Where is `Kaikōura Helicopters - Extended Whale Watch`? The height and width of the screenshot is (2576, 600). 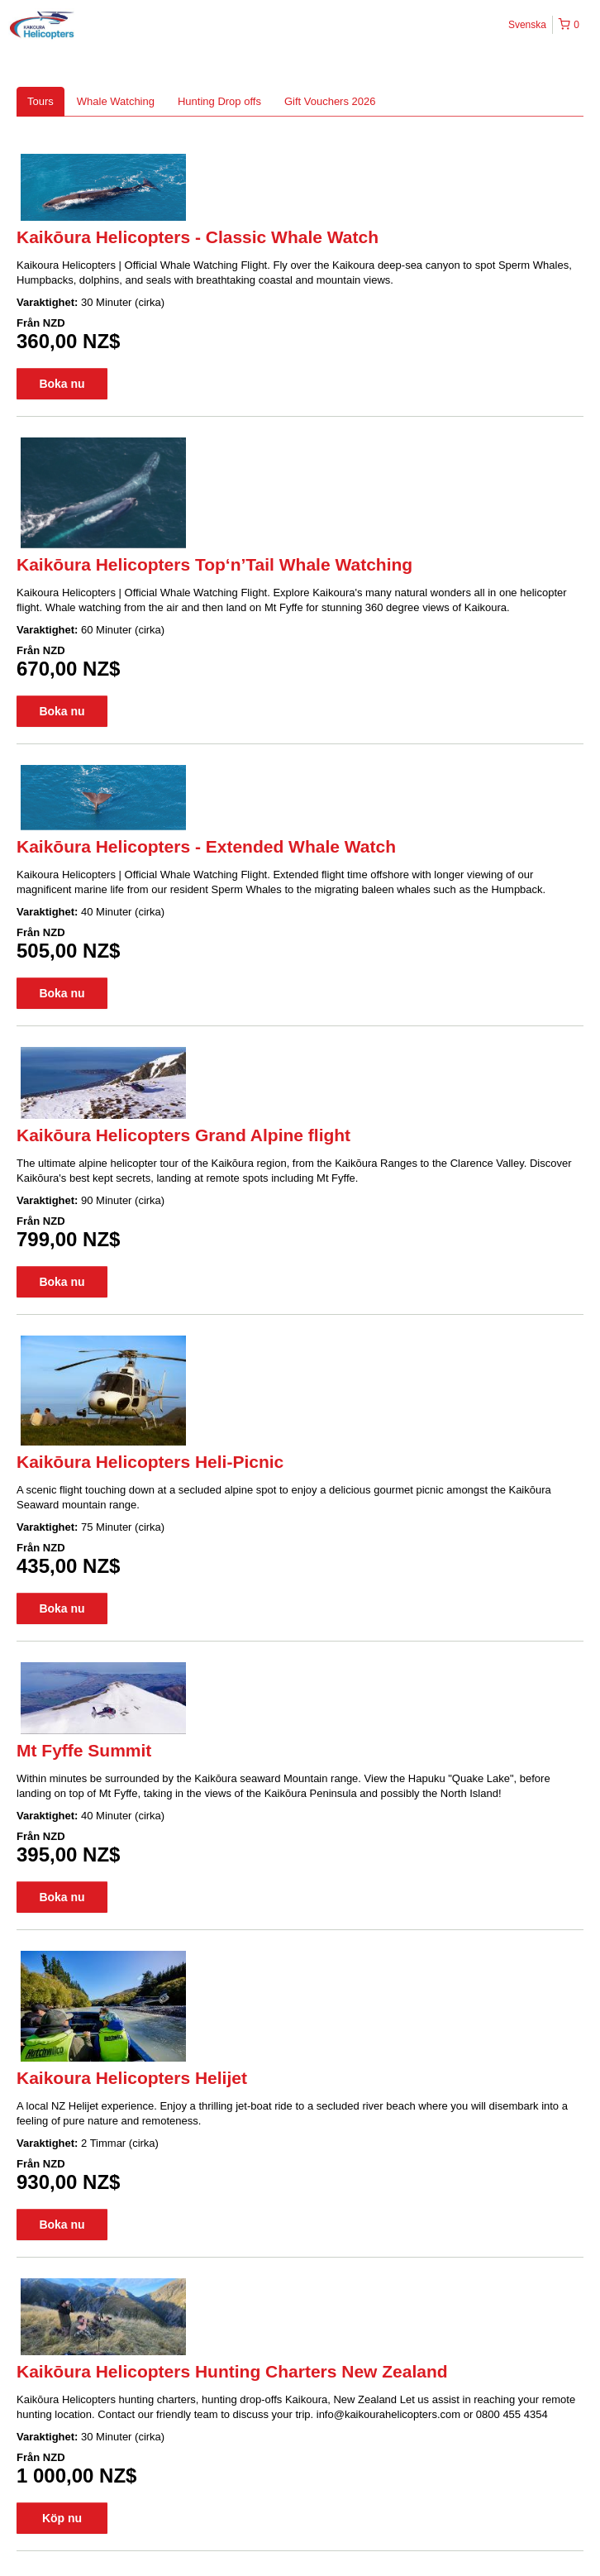
Kaikōura Helicopters - Extended Whale Watch is located at coordinates (206, 846).